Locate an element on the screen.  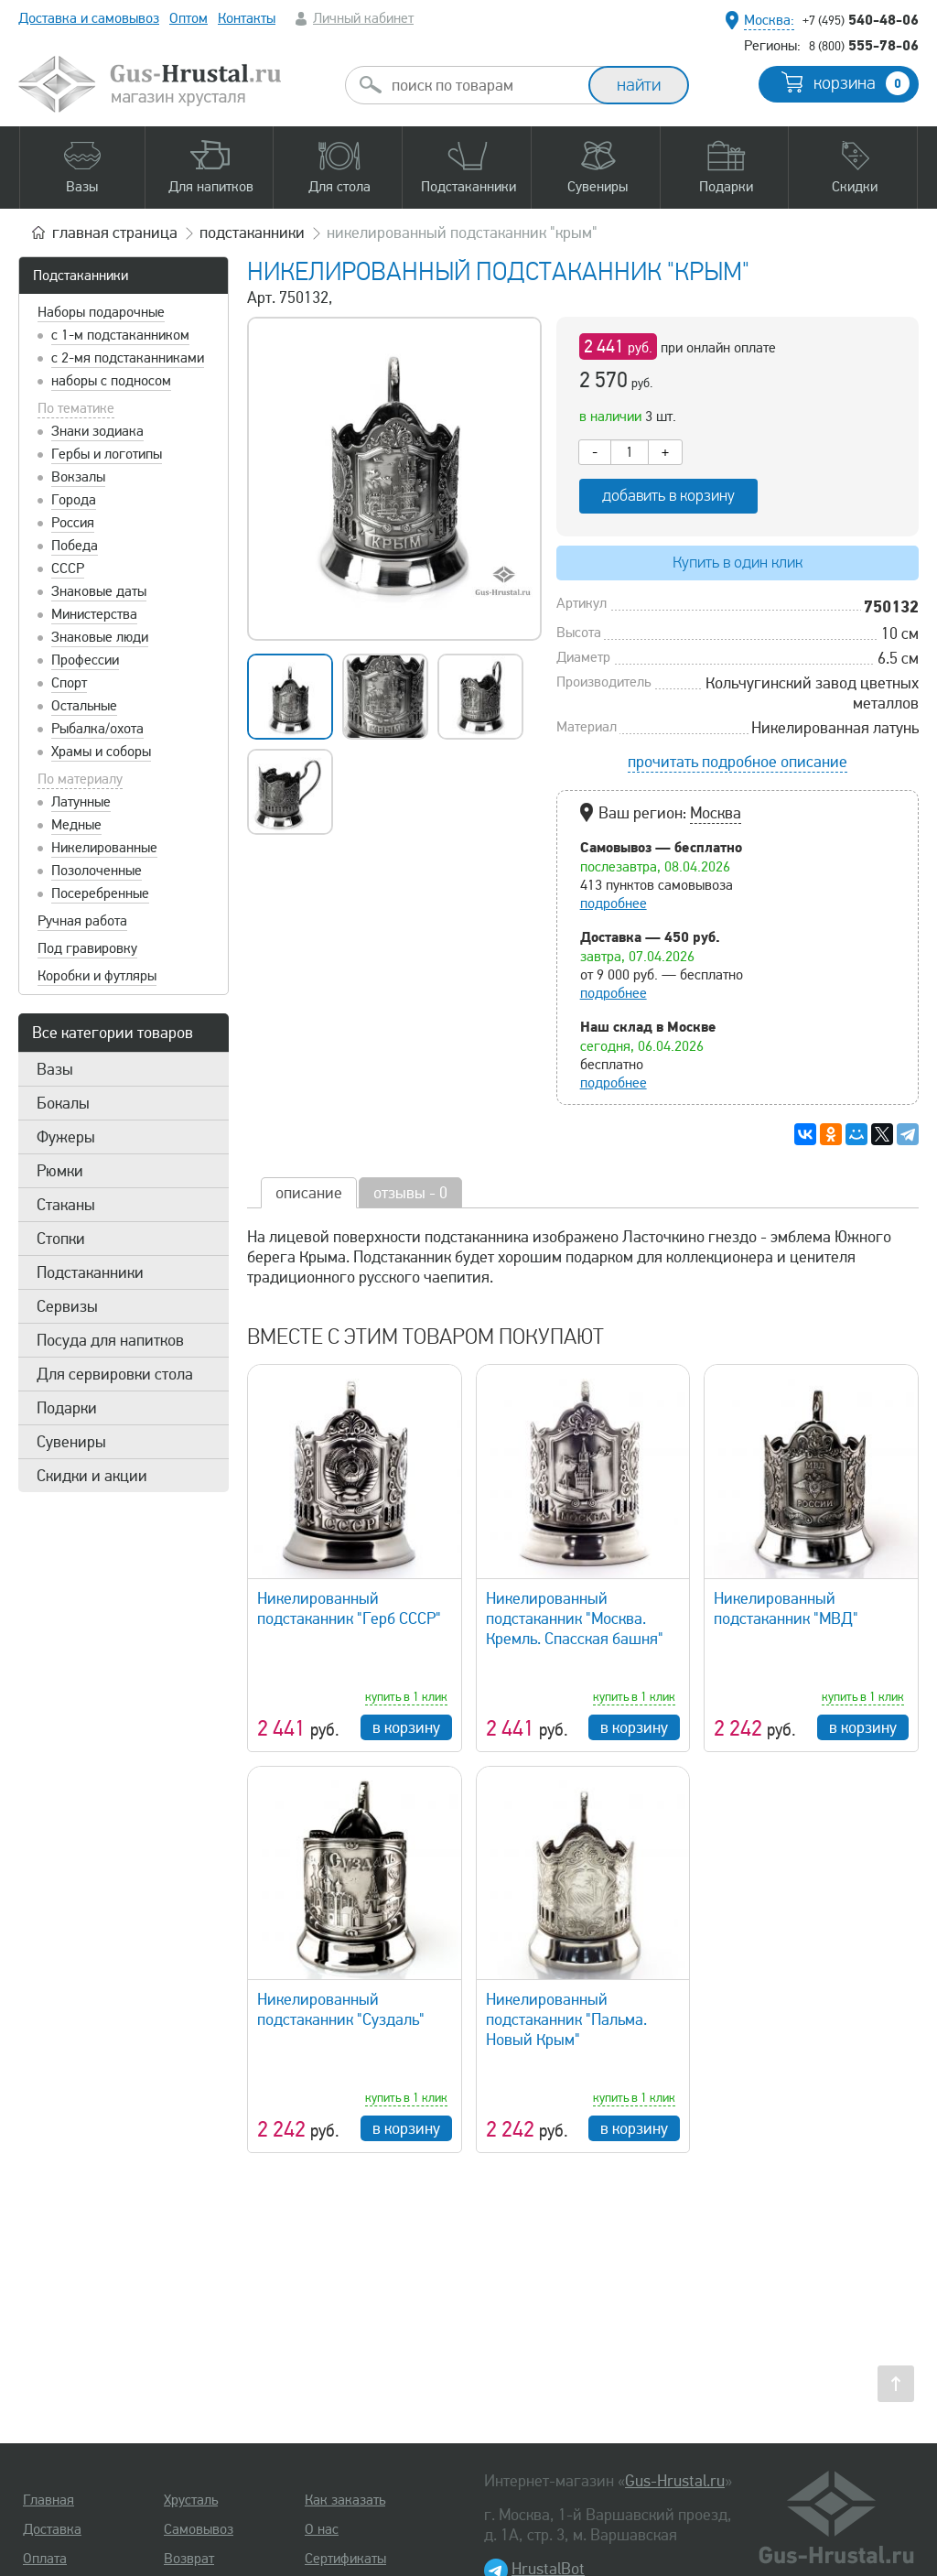
Вазы is located at coordinates (55, 1069).